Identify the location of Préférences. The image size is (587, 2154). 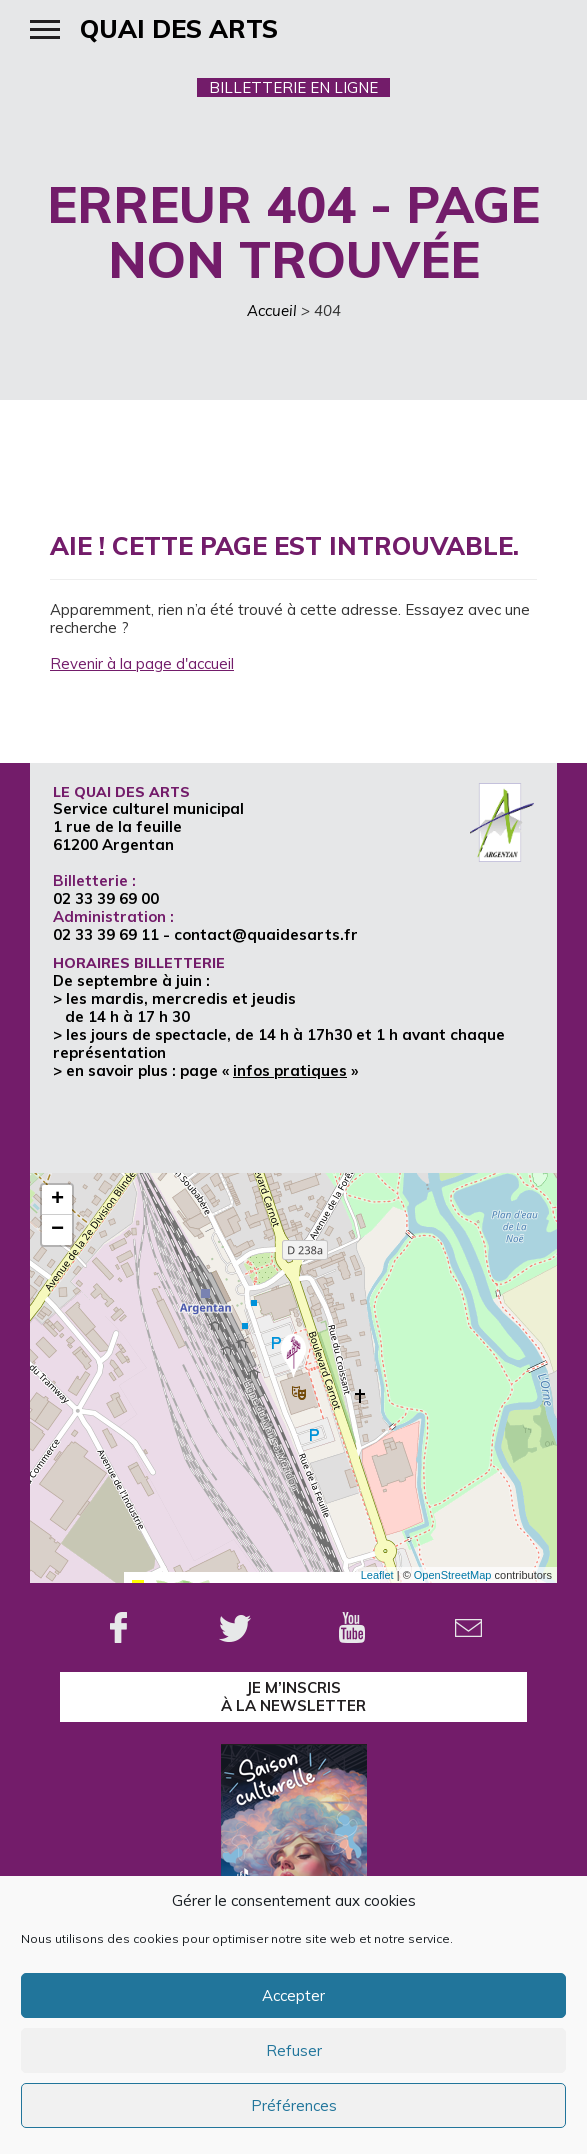
(294, 2105).